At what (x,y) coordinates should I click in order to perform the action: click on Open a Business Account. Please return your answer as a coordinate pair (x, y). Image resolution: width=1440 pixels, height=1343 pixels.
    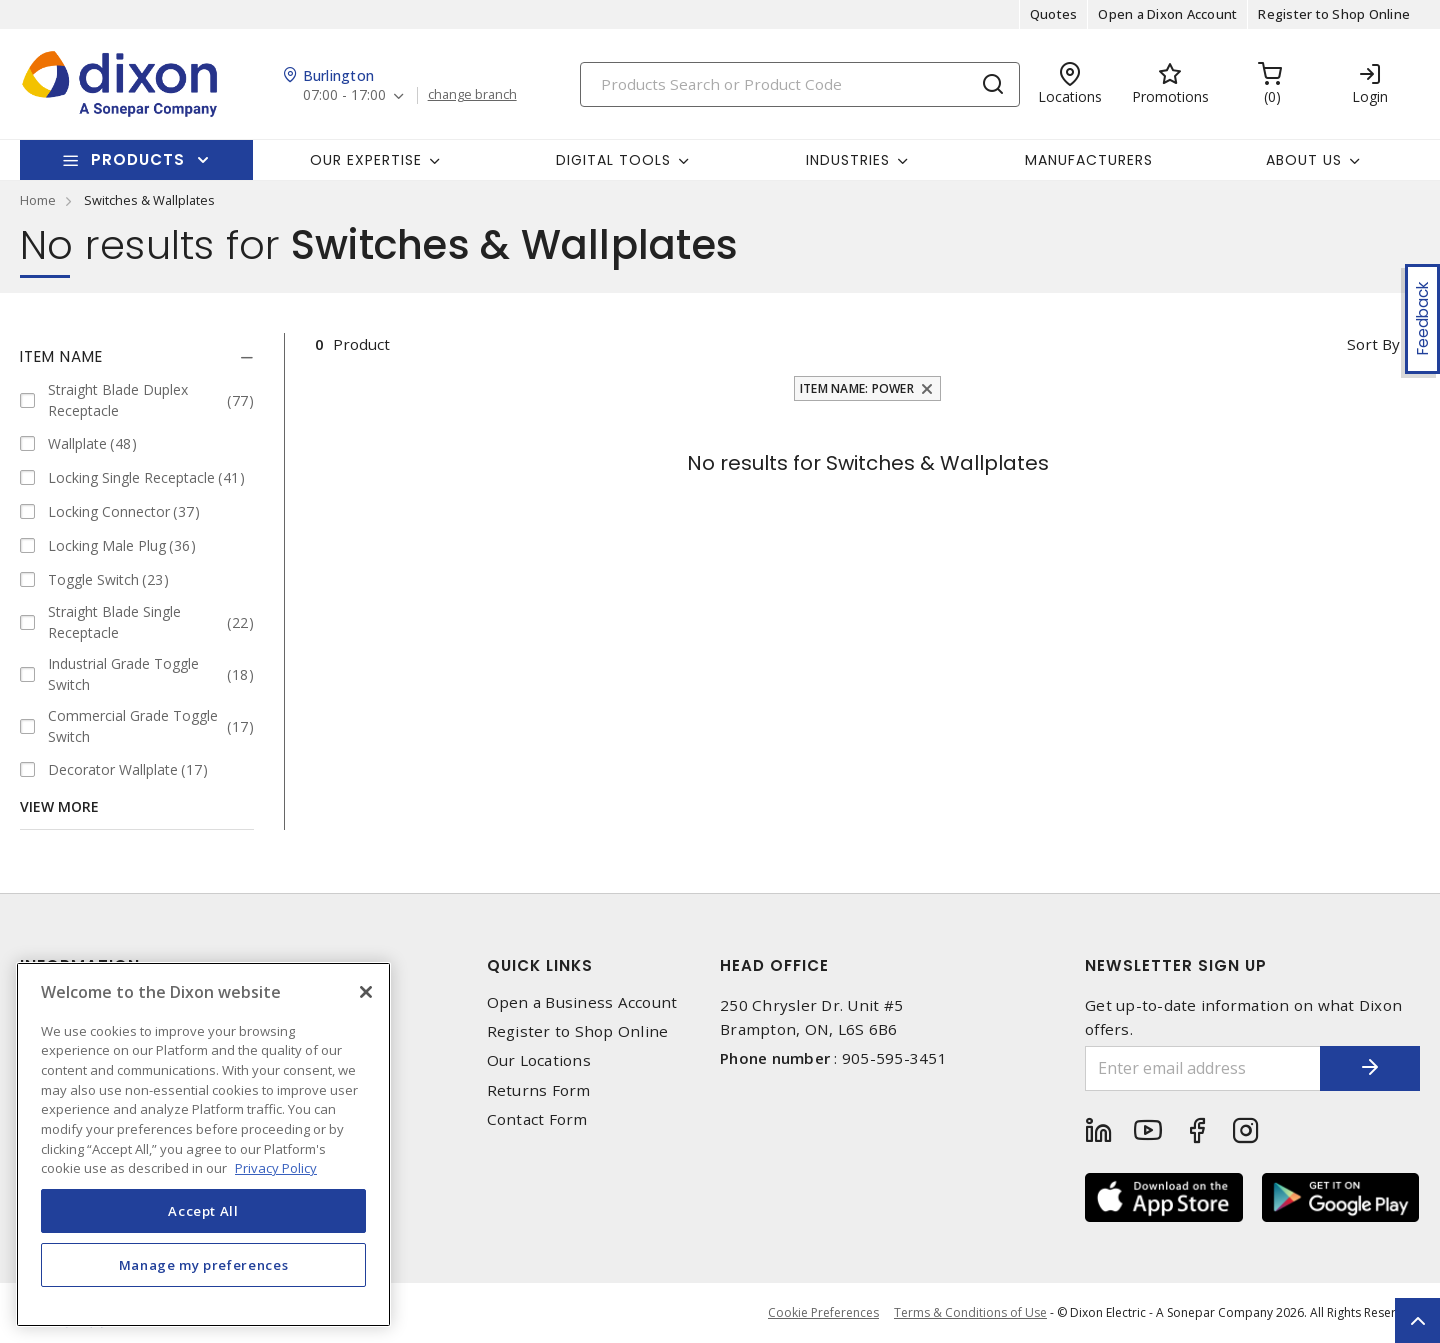
    Looking at the image, I should click on (582, 1002).